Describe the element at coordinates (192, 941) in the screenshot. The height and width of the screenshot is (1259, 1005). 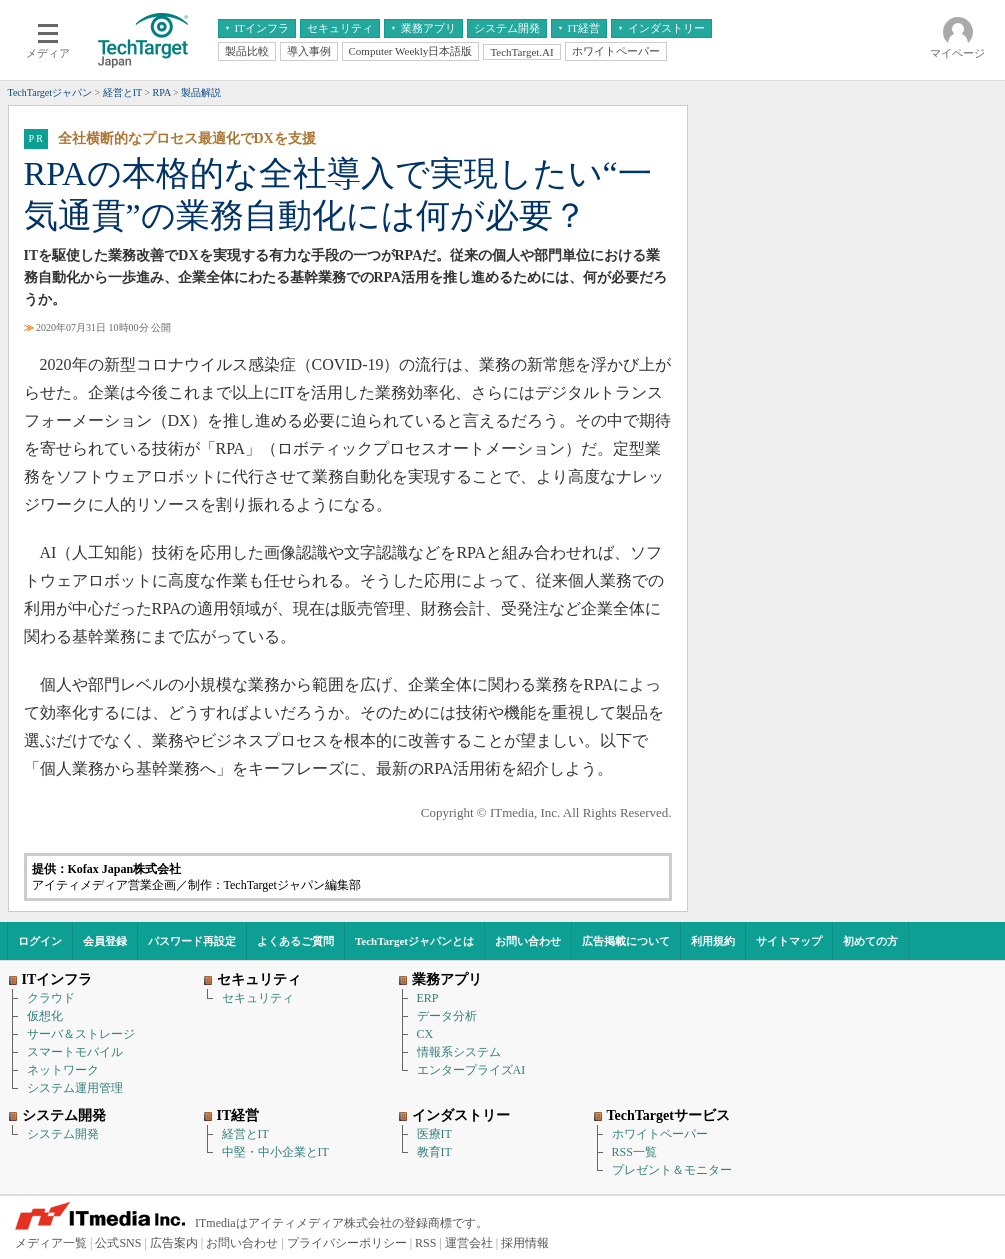
I see `パスワード再設定` at that location.